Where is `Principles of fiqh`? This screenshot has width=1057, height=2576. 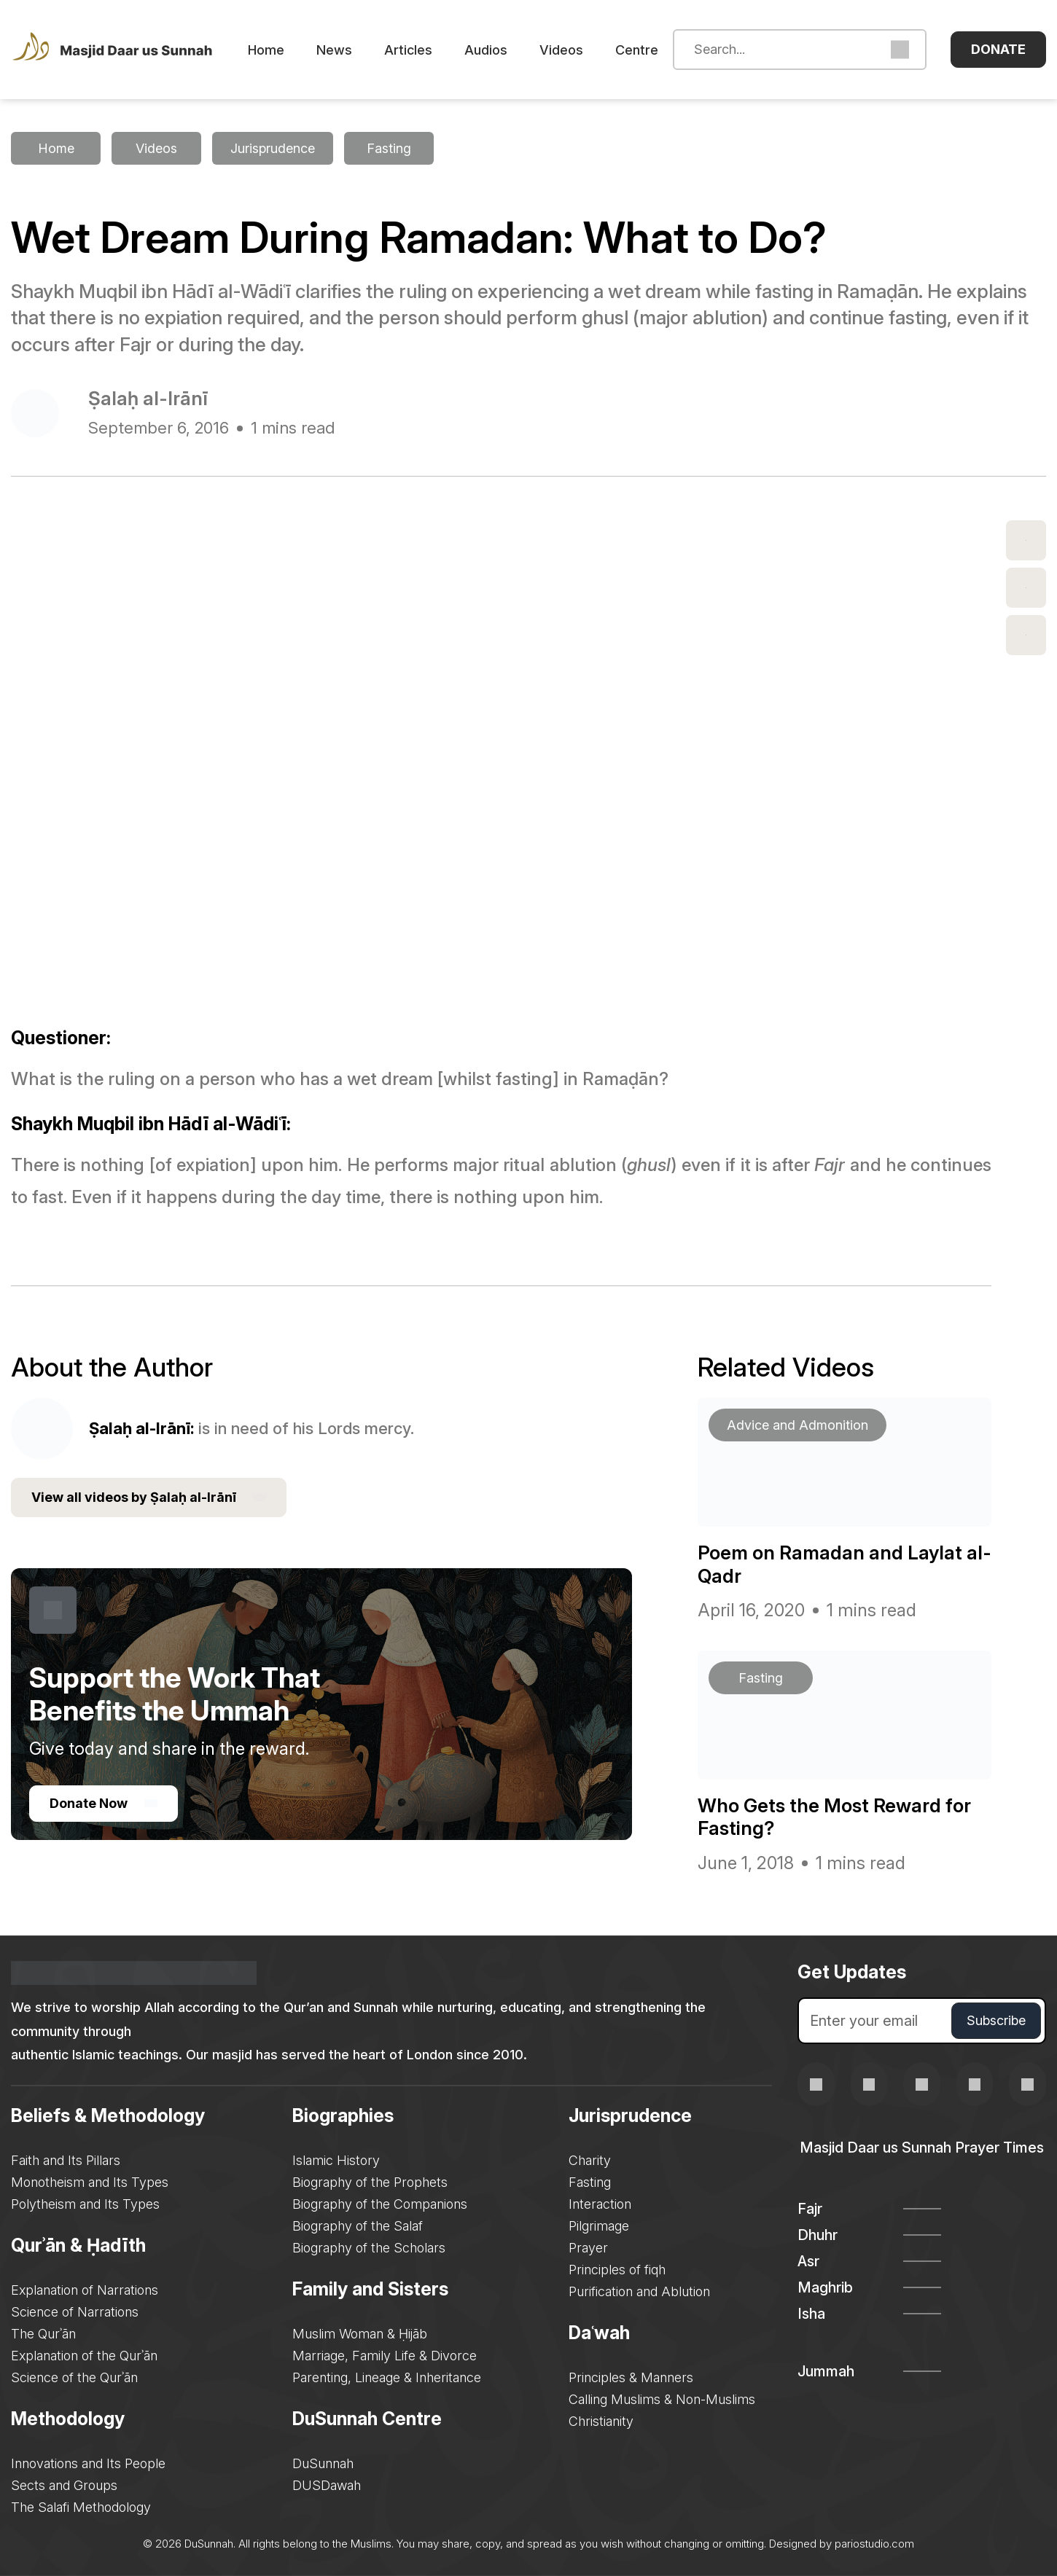
Principles of fiqh is located at coordinates (617, 2269).